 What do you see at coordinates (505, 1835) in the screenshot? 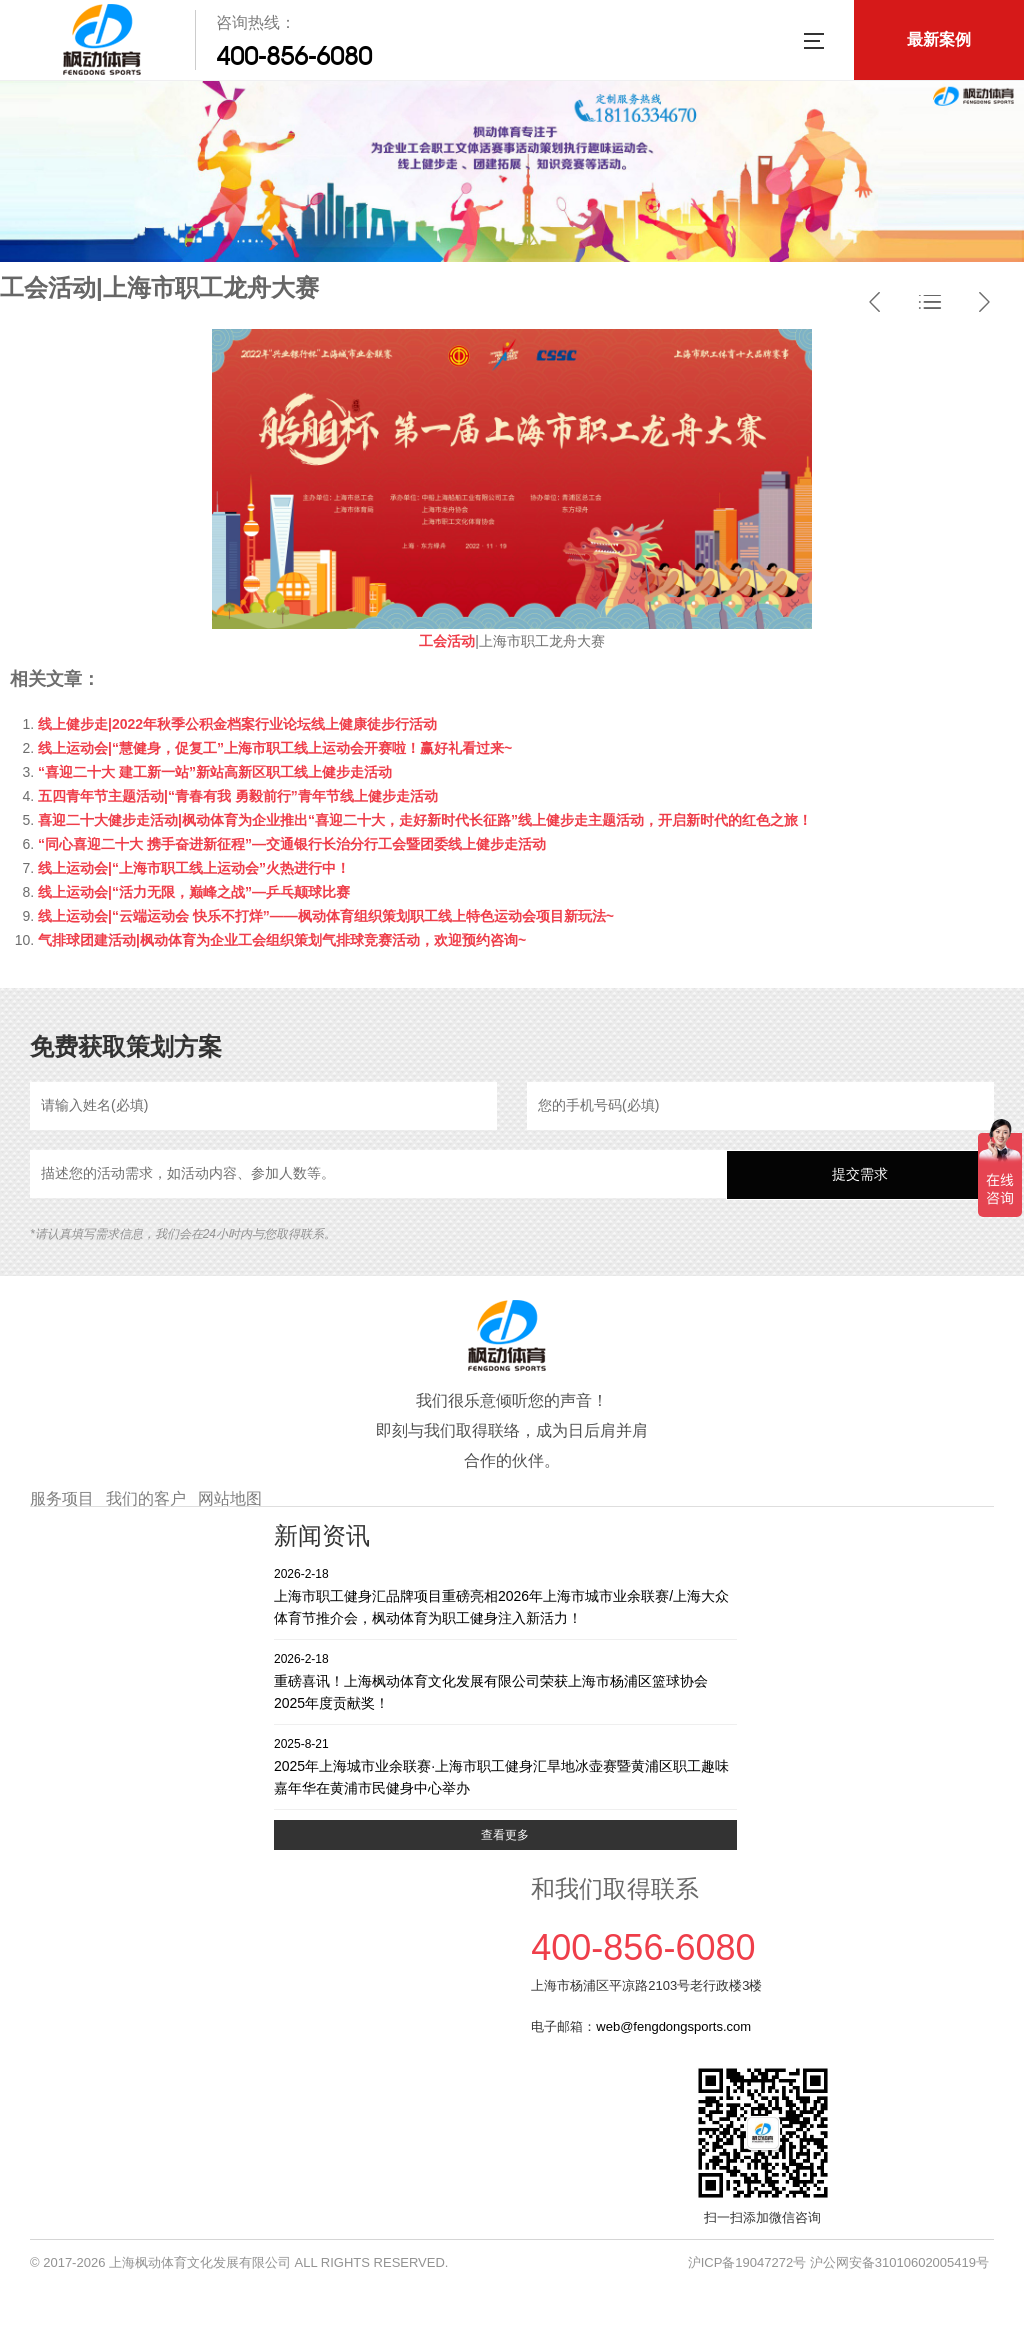
I see `查看更多` at bounding box center [505, 1835].